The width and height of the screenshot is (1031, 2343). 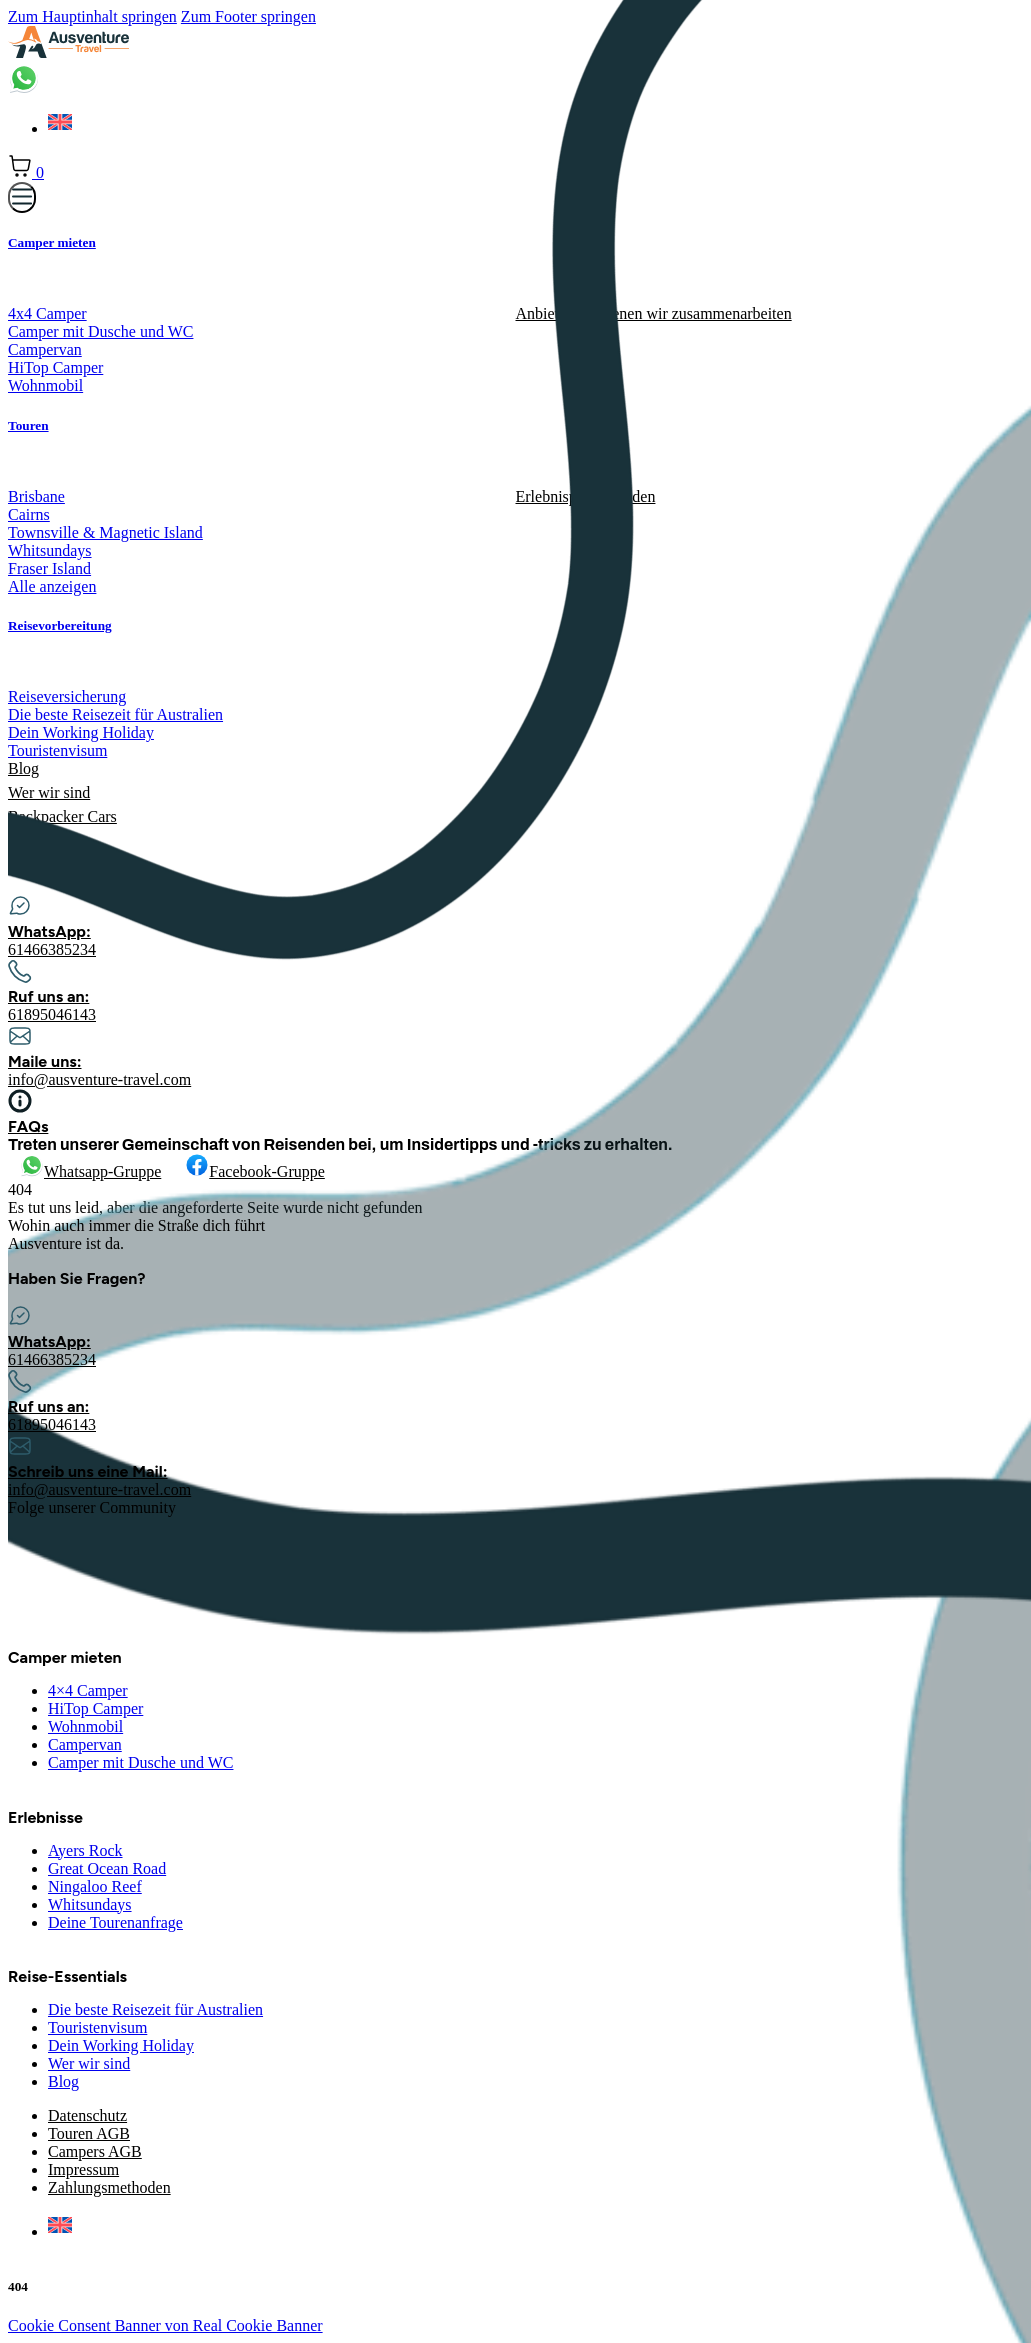 What do you see at coordinates (121, 2045) in the screenshot?
I see `Dein Working Holiday` at bounding box center [121, 2045].